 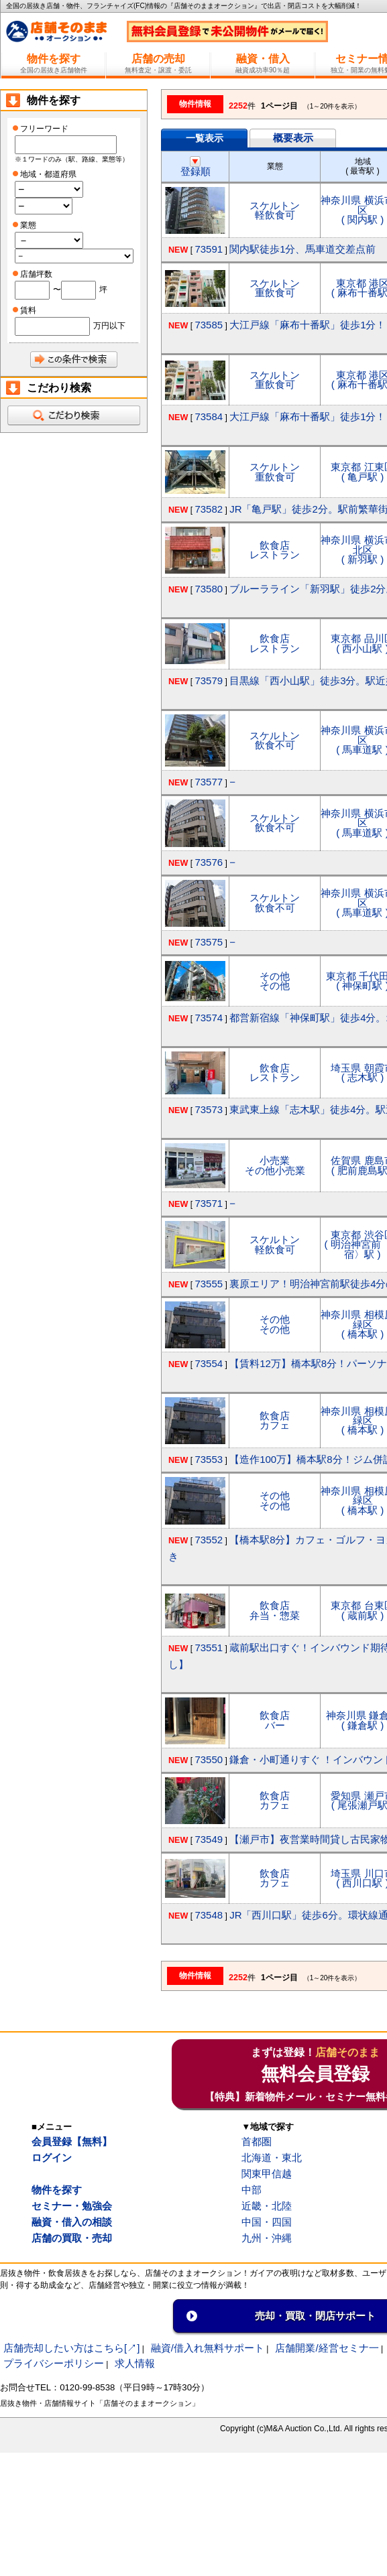 What do you see at coordinates (326, 2348) in the screenshot?
I see `店舗開業/経営セミナ一` at bounding box center [326, 2348].